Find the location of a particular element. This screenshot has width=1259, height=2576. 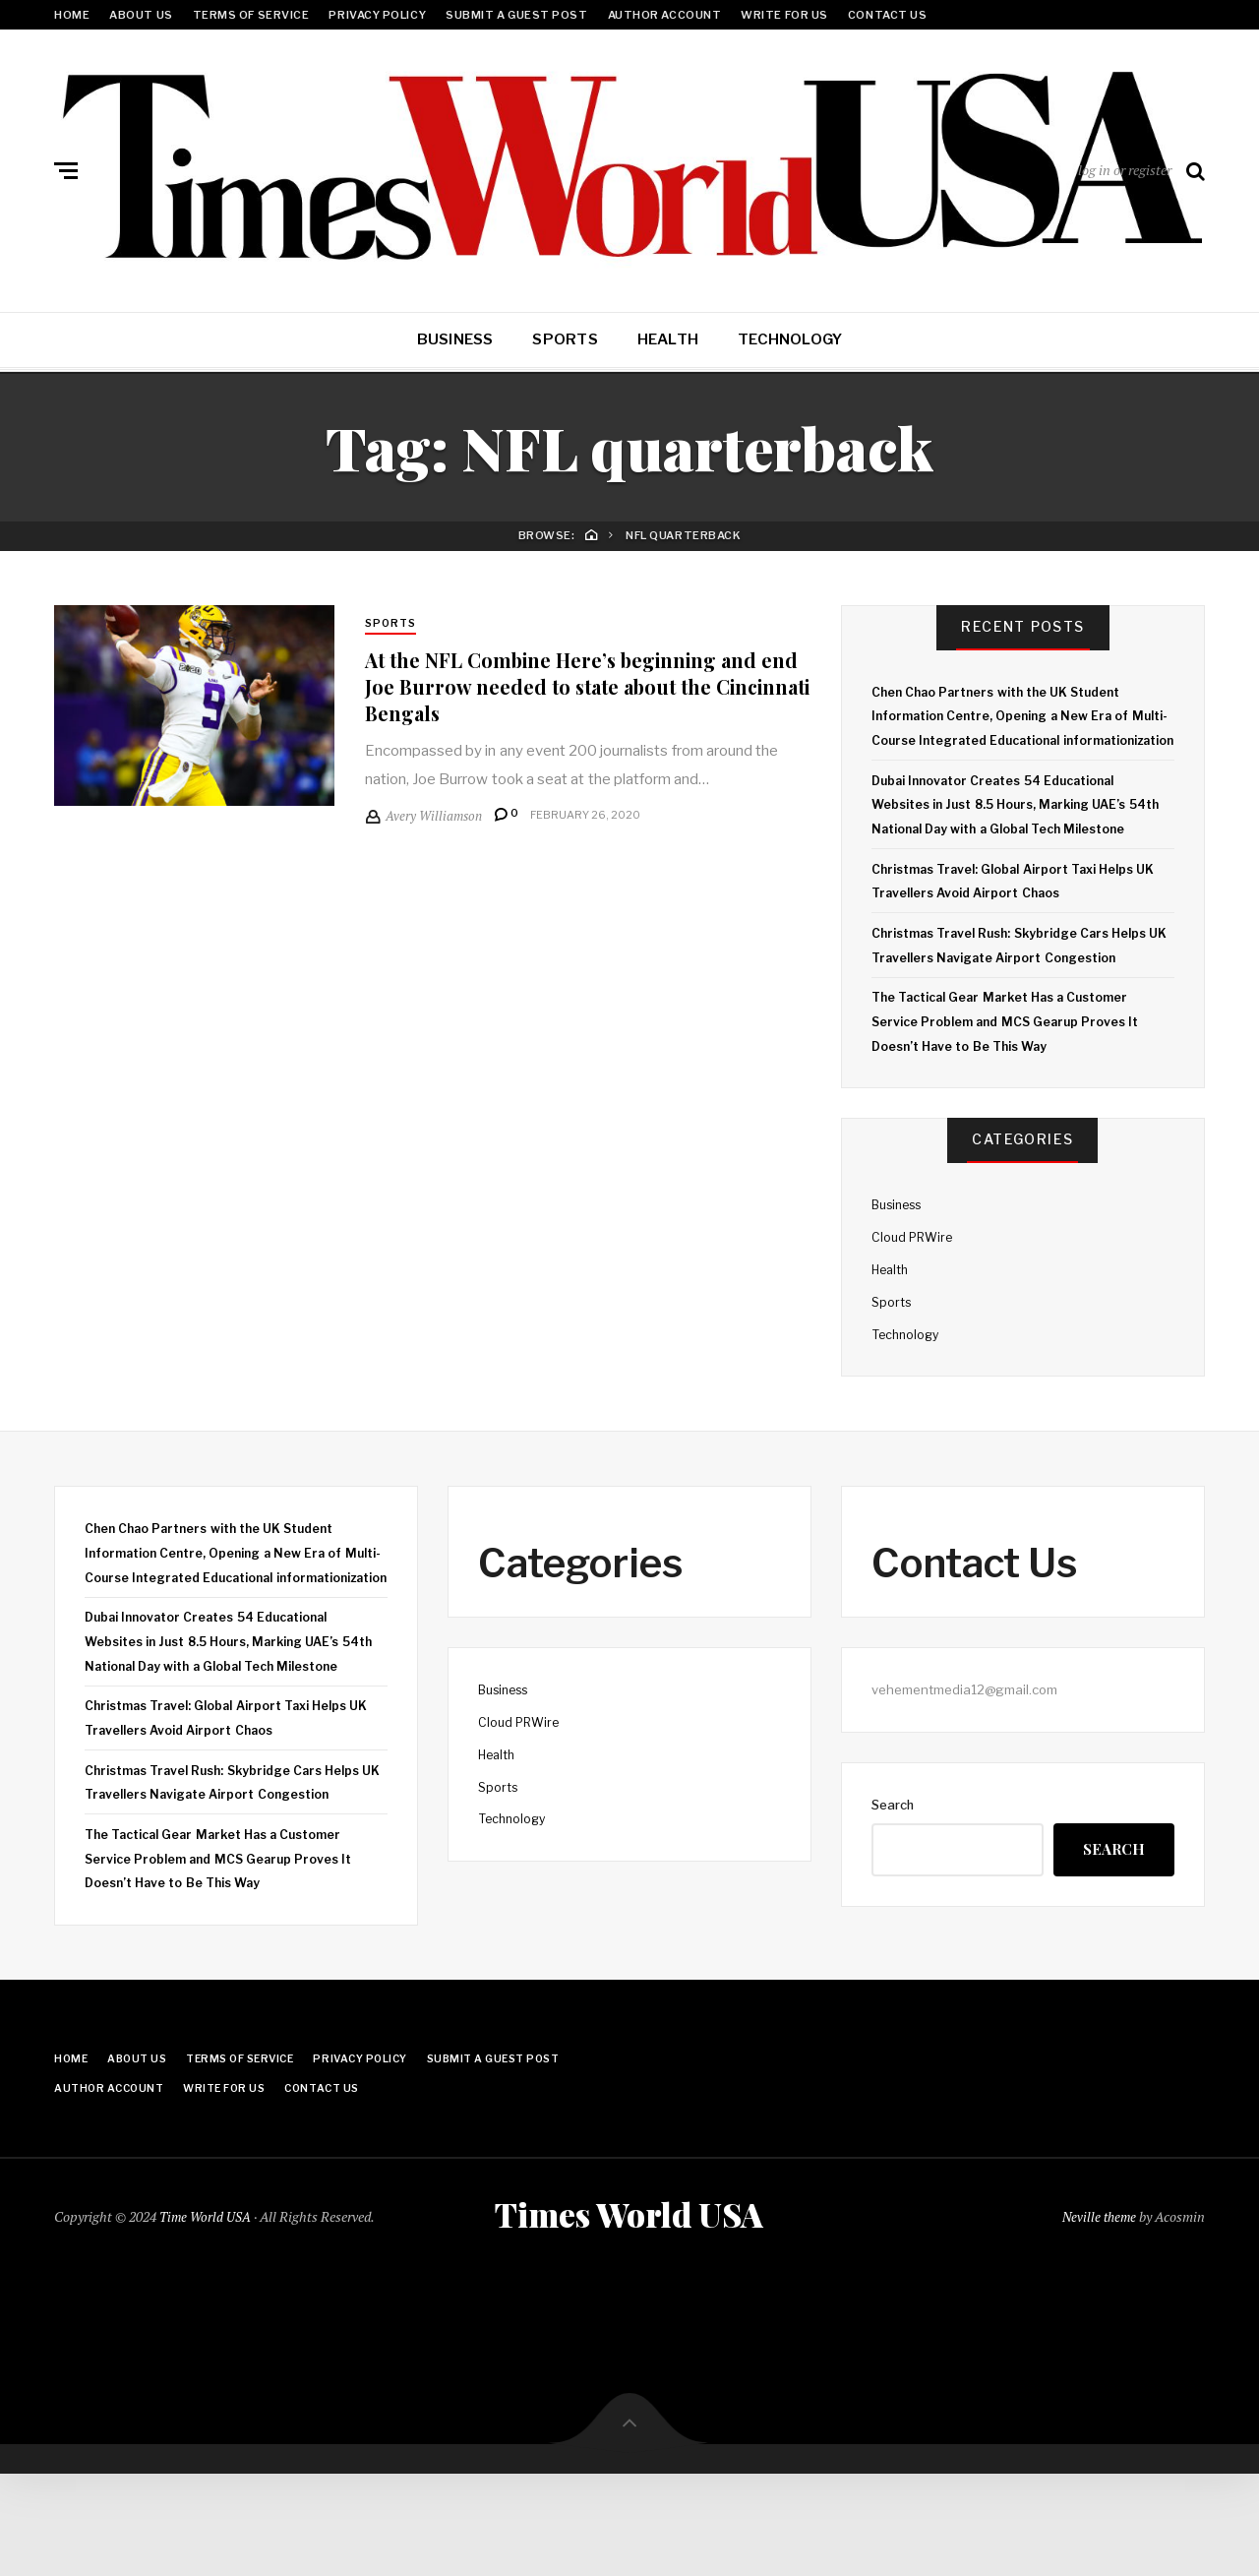

Home is located at coordinates (72, 15).